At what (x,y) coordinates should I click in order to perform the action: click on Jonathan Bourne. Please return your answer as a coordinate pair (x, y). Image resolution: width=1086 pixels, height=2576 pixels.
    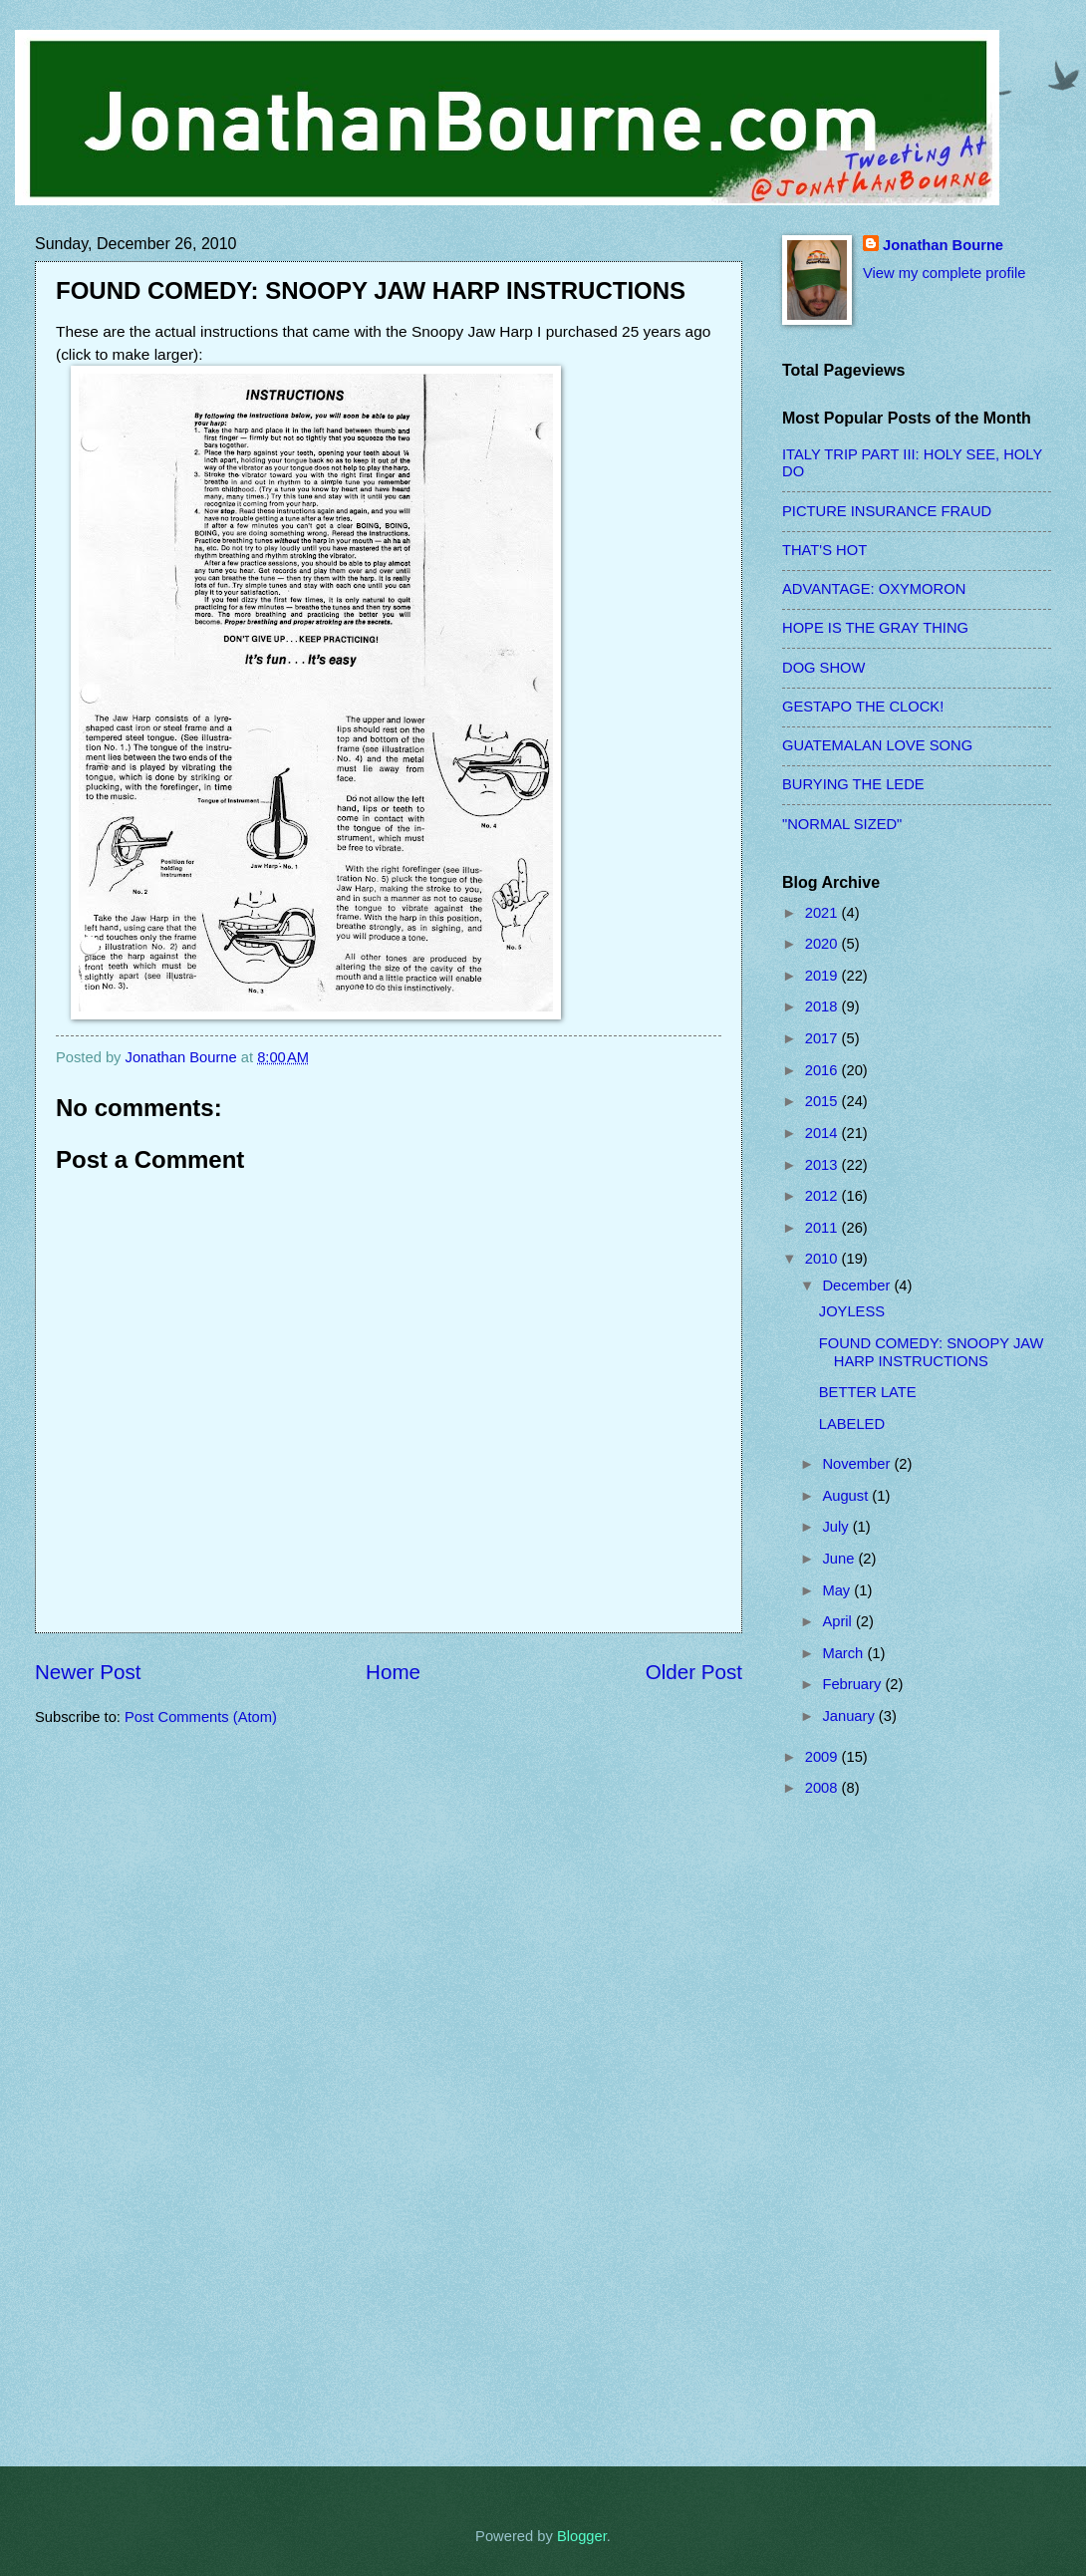
    Looking at the image, I should click on (943, 245).